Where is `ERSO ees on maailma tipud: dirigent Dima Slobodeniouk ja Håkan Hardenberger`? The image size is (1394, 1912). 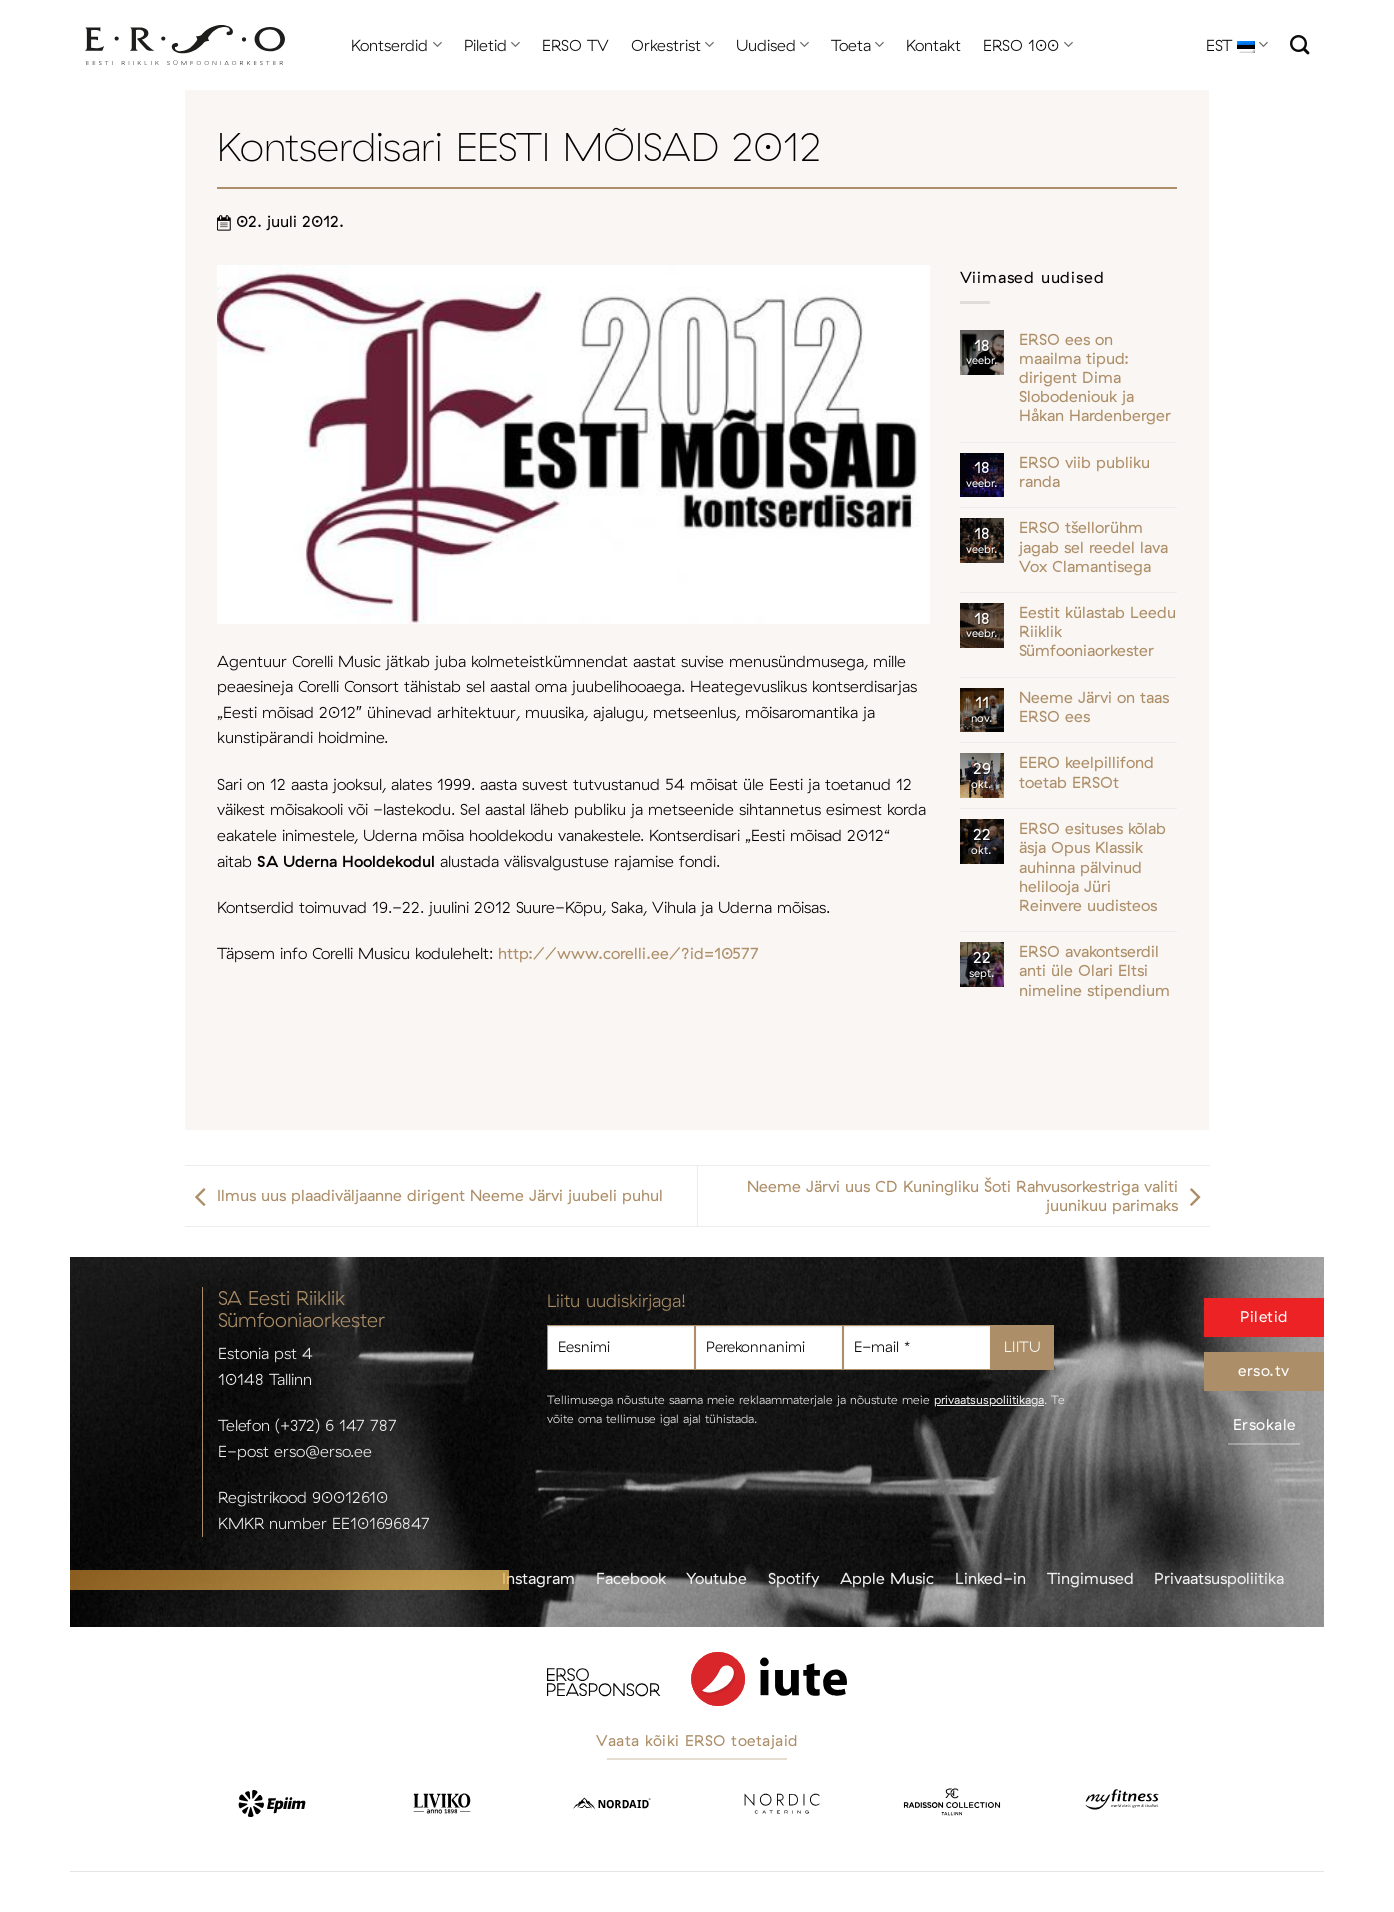
ERSO ees on maailma tipud: dirigent Dima Slobodeniouk ja Håkan Hardenberger is located at coordinates (1095, 378).